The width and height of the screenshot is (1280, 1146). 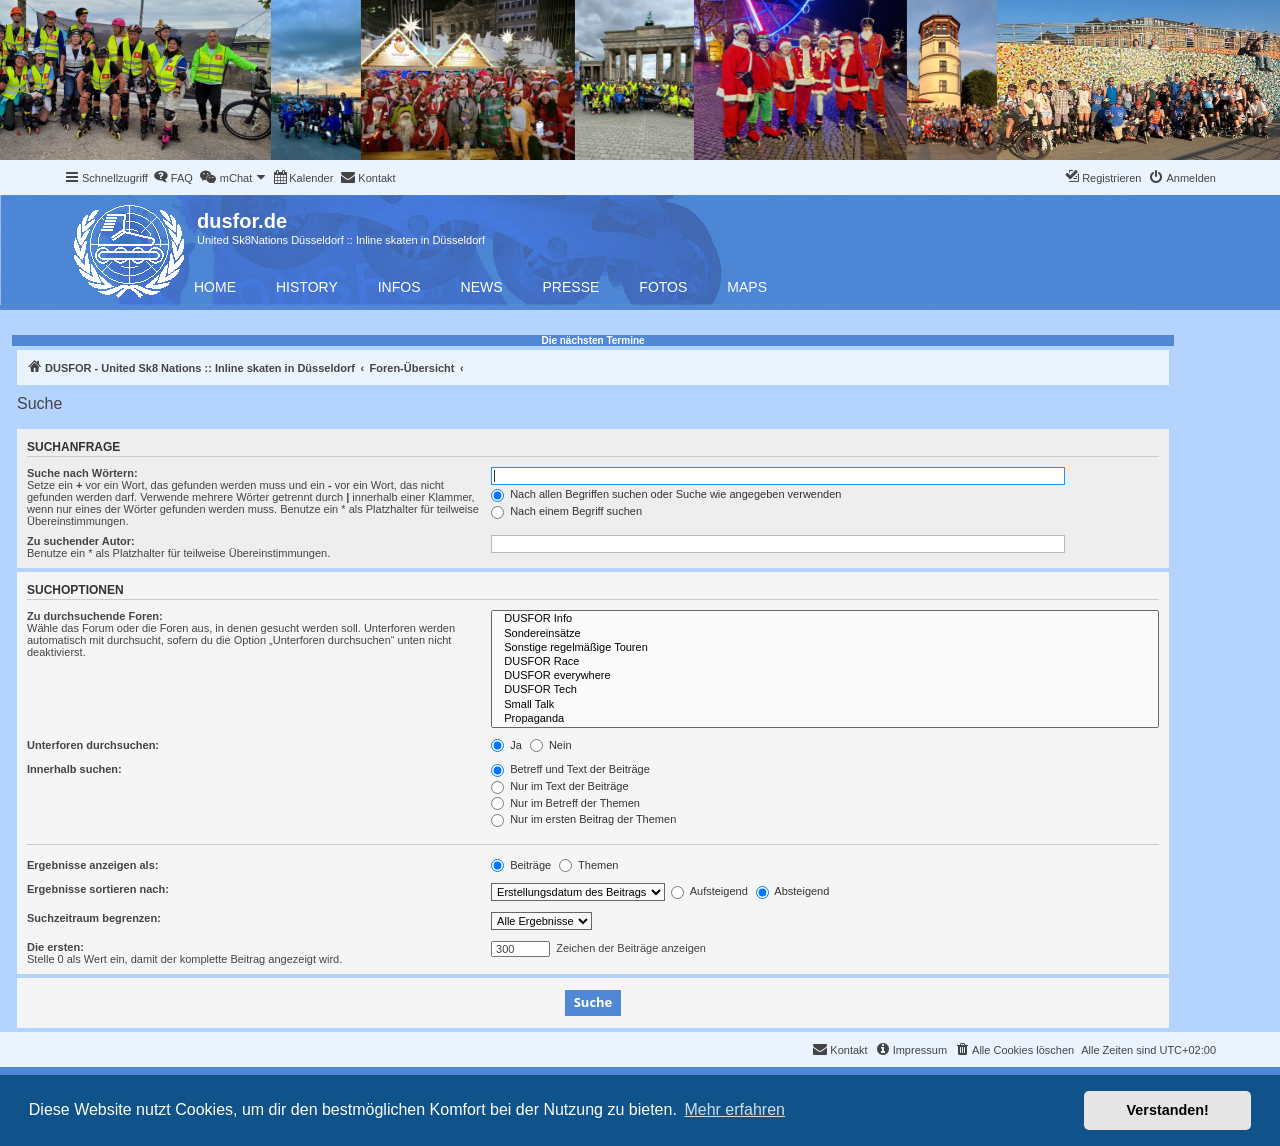 I want to click on Suchzeitraum begrenzen:, so click(x=94, y=918).